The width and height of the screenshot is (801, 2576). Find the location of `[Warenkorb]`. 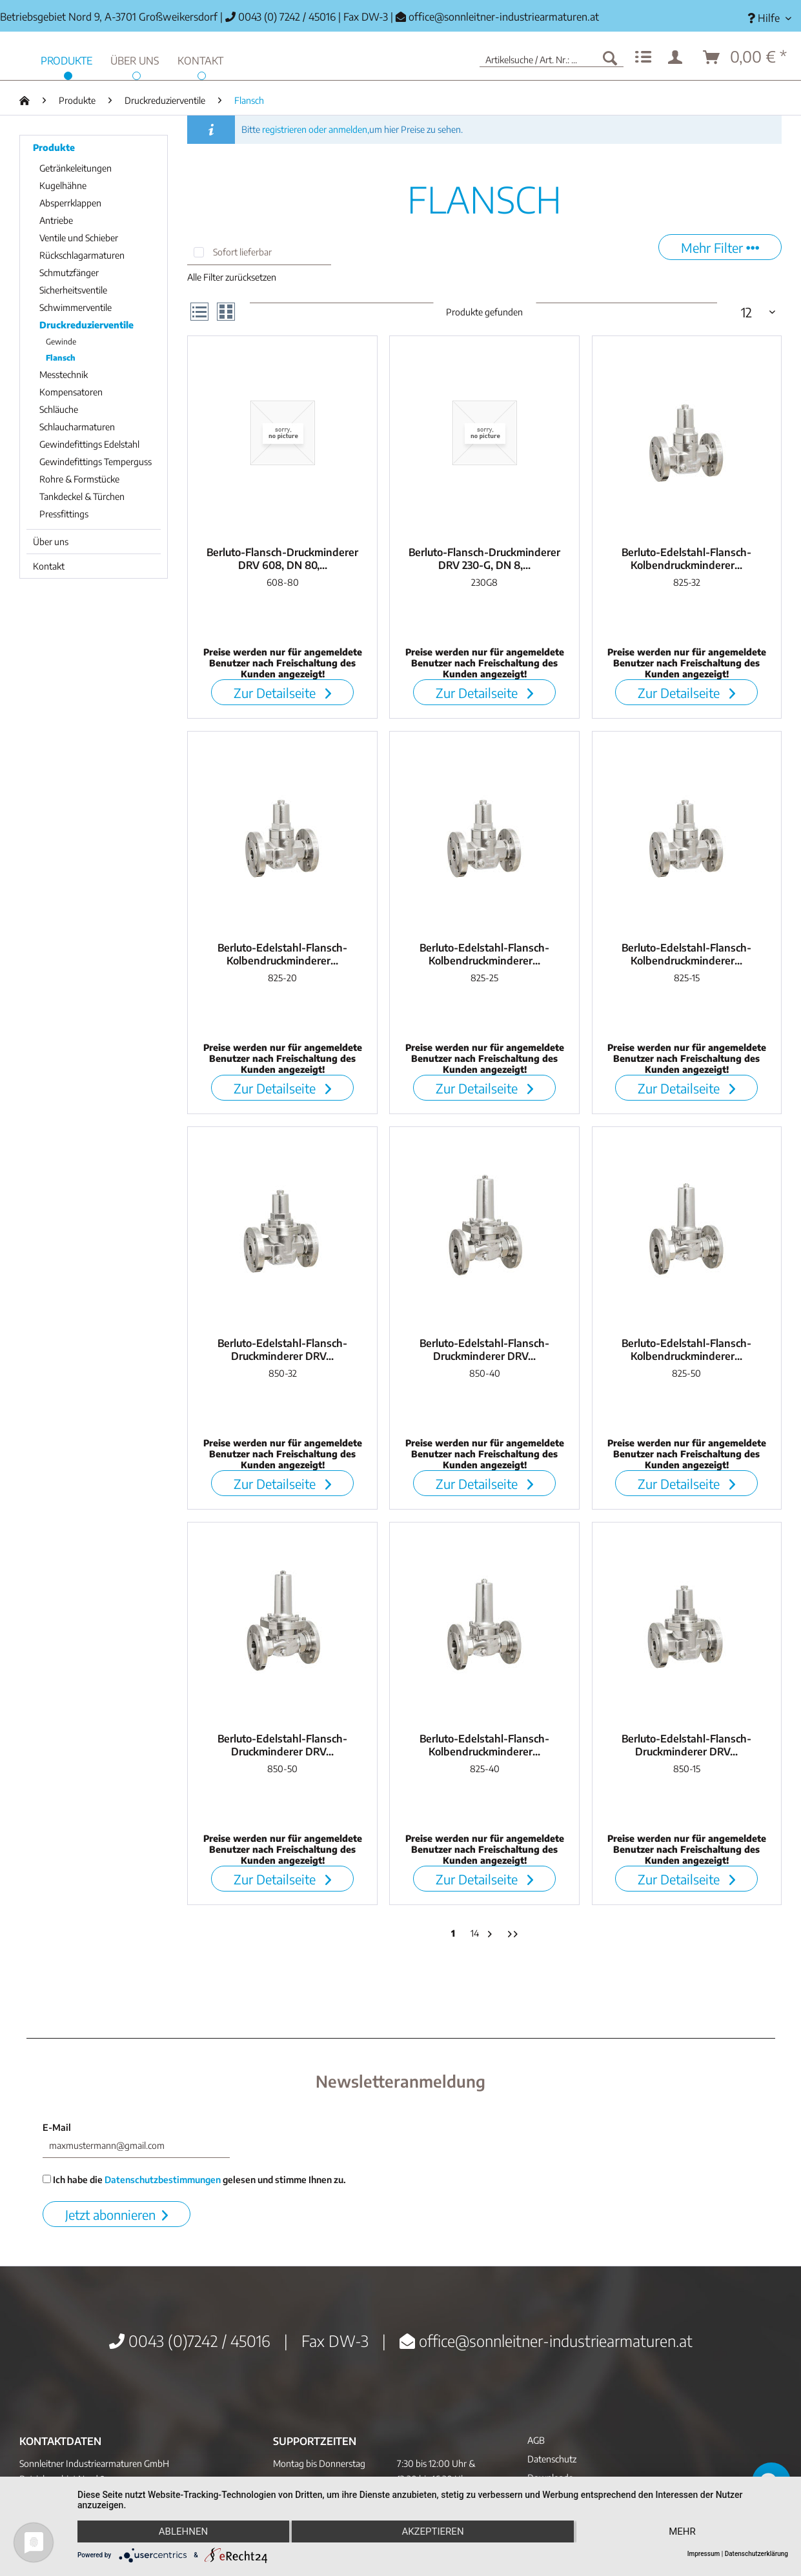

[Warenkorb] is located at coordinates (745, 57).